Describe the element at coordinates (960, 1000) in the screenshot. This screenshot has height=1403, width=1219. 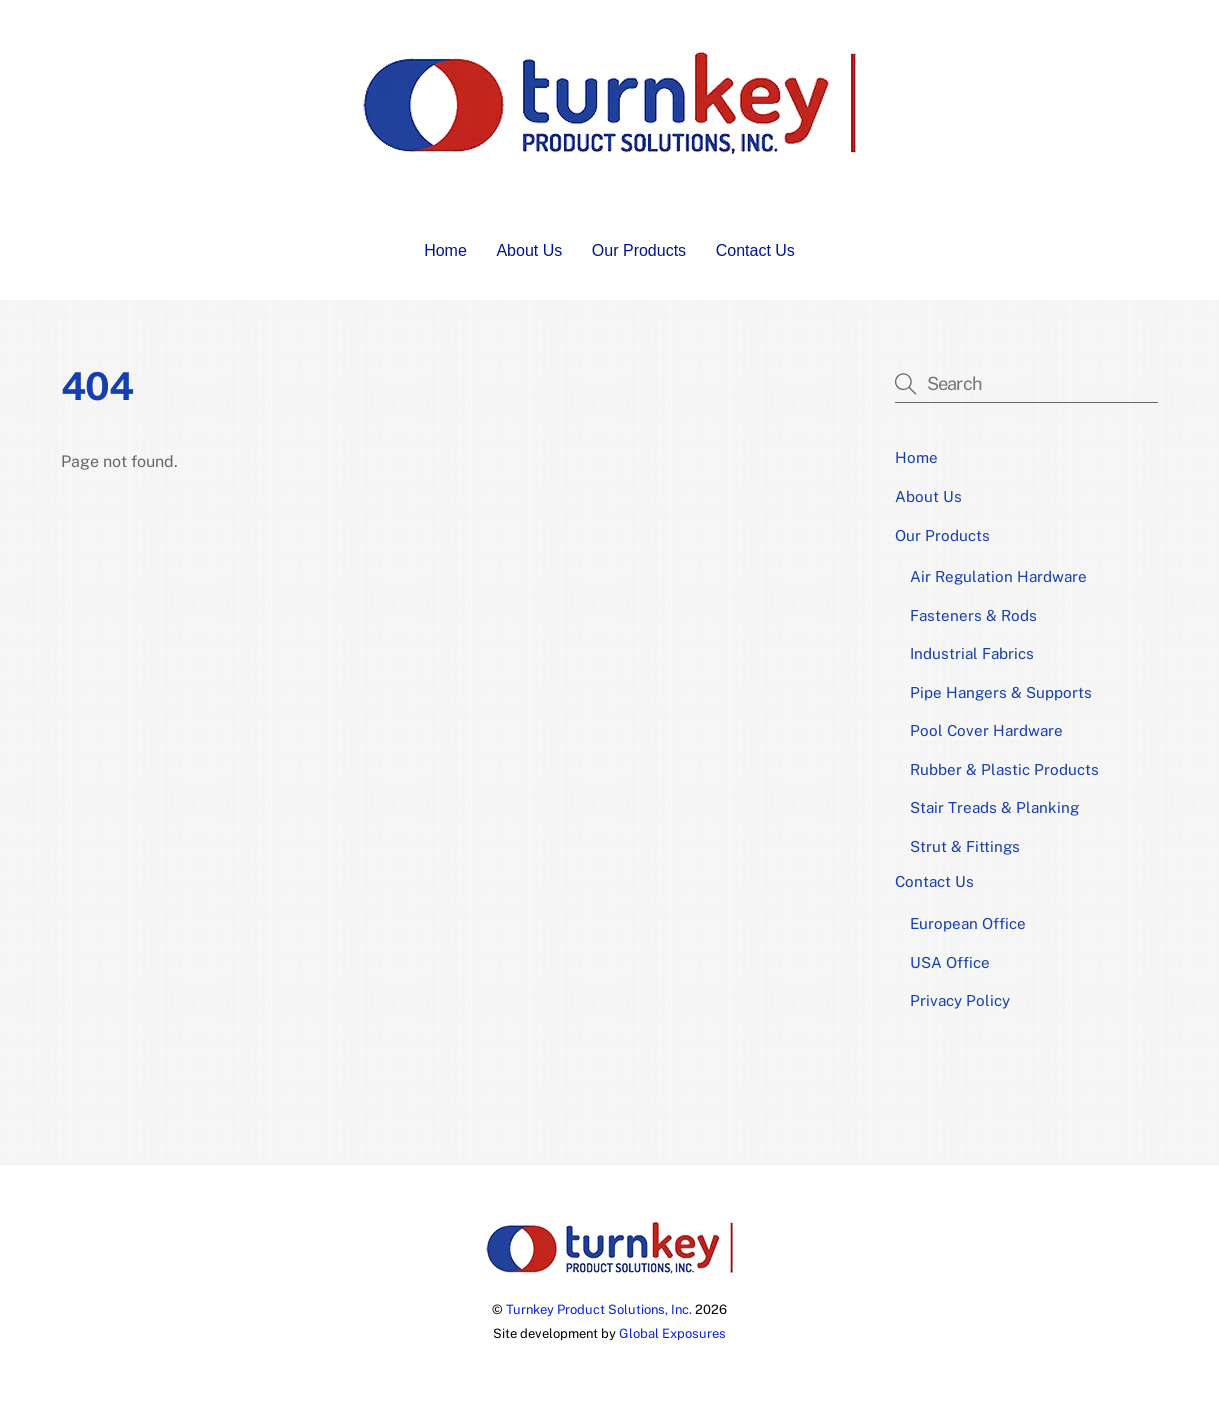
I see `Privacy Policy` at that location.